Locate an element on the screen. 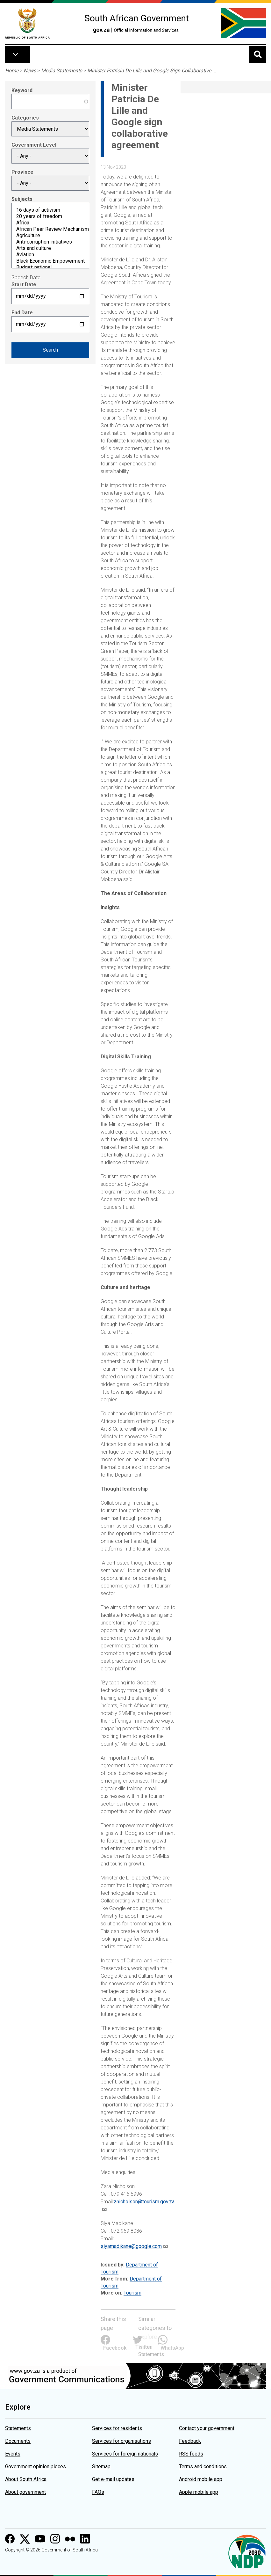 The height and width of the screenshot is (2576, 271). Apple mobile app is located at coordinates (198, 2492).